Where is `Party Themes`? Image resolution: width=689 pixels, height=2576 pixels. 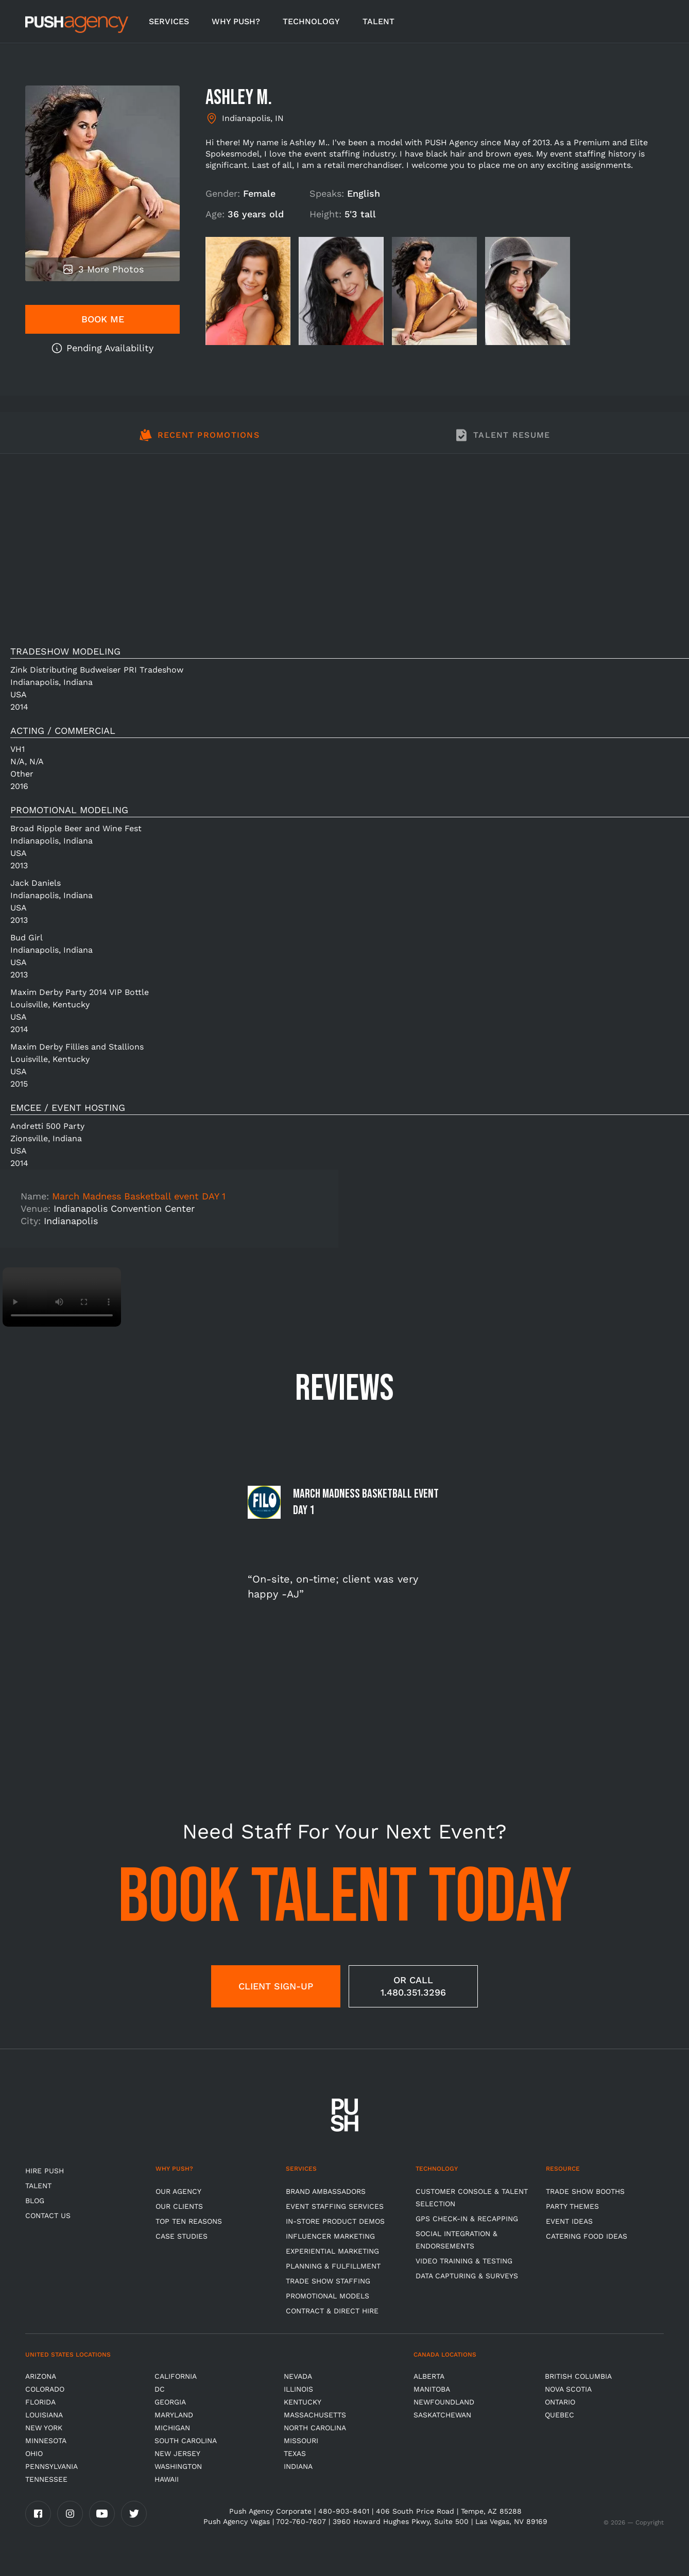 Party Themes is located at coordinates (572, 2206).